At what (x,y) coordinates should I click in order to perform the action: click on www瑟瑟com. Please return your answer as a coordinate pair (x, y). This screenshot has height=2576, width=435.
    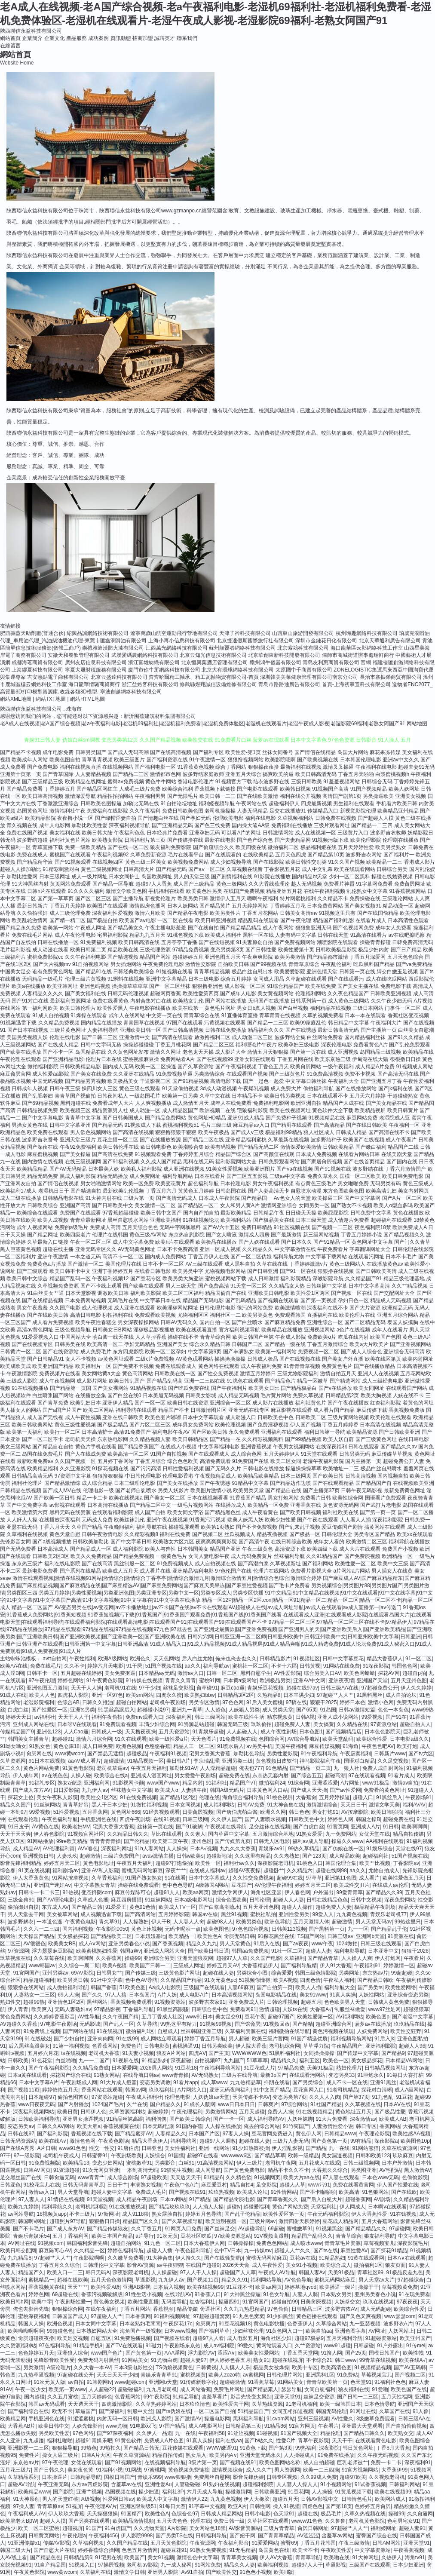
    Looking at the image, I should click on (400, 2316).